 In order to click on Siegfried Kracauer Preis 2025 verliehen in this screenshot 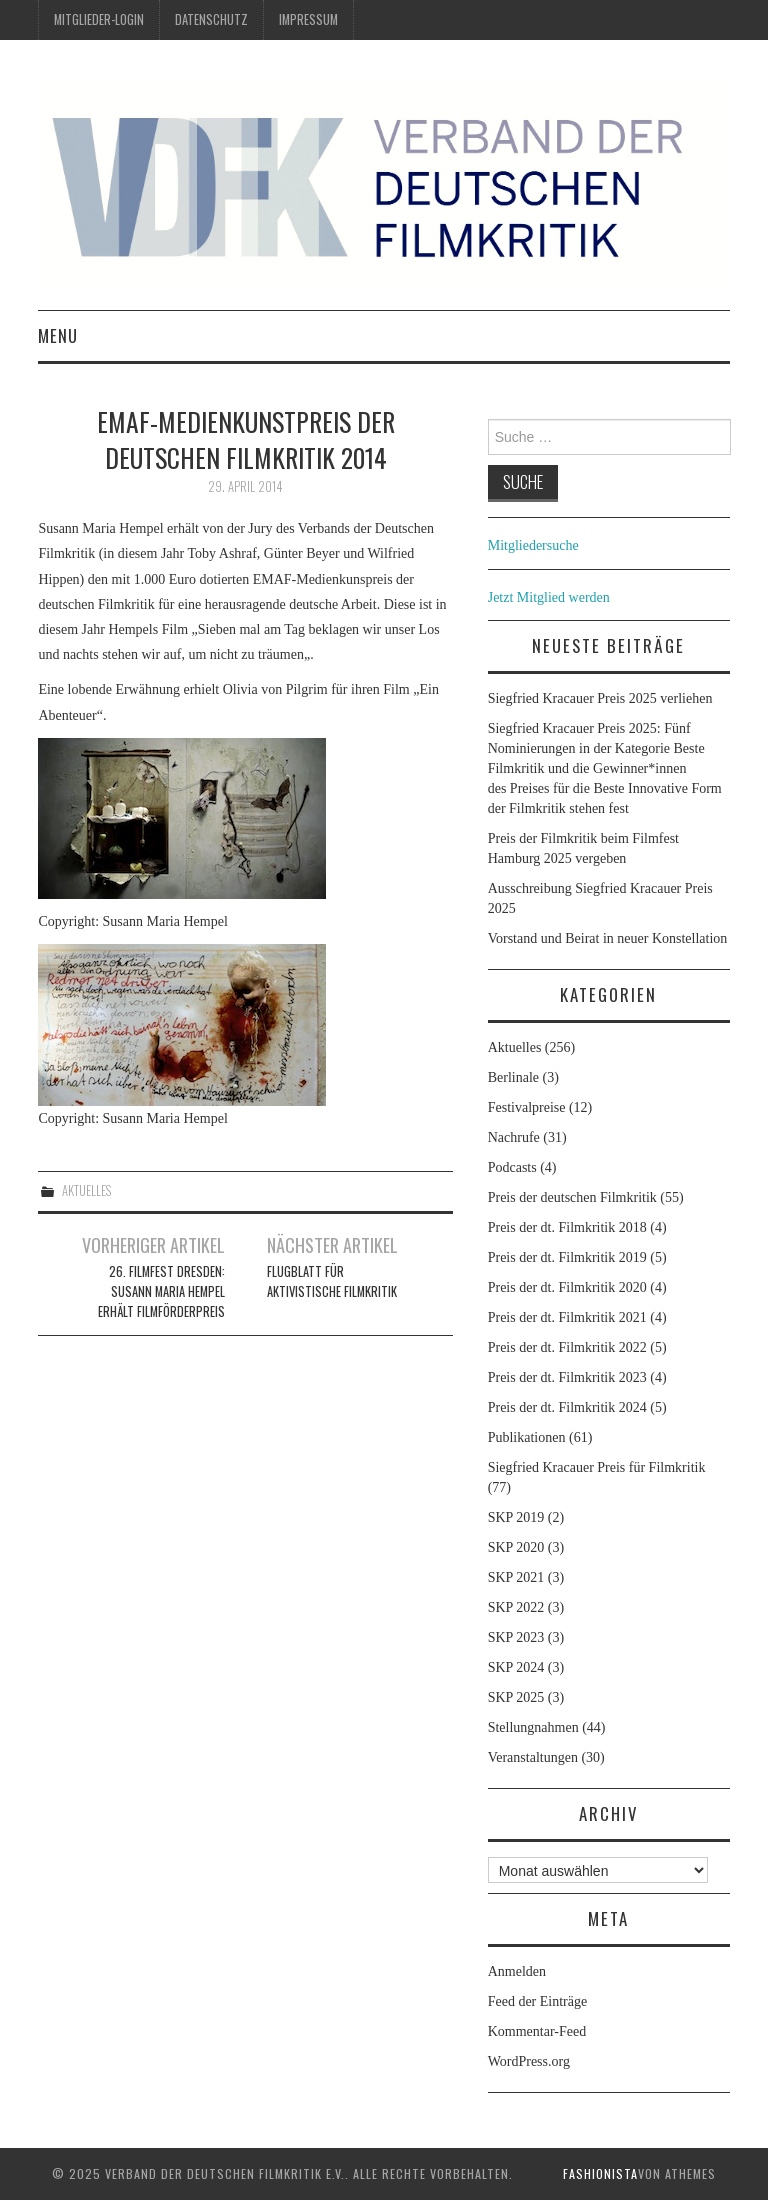, I will do `click(600, 698)`.